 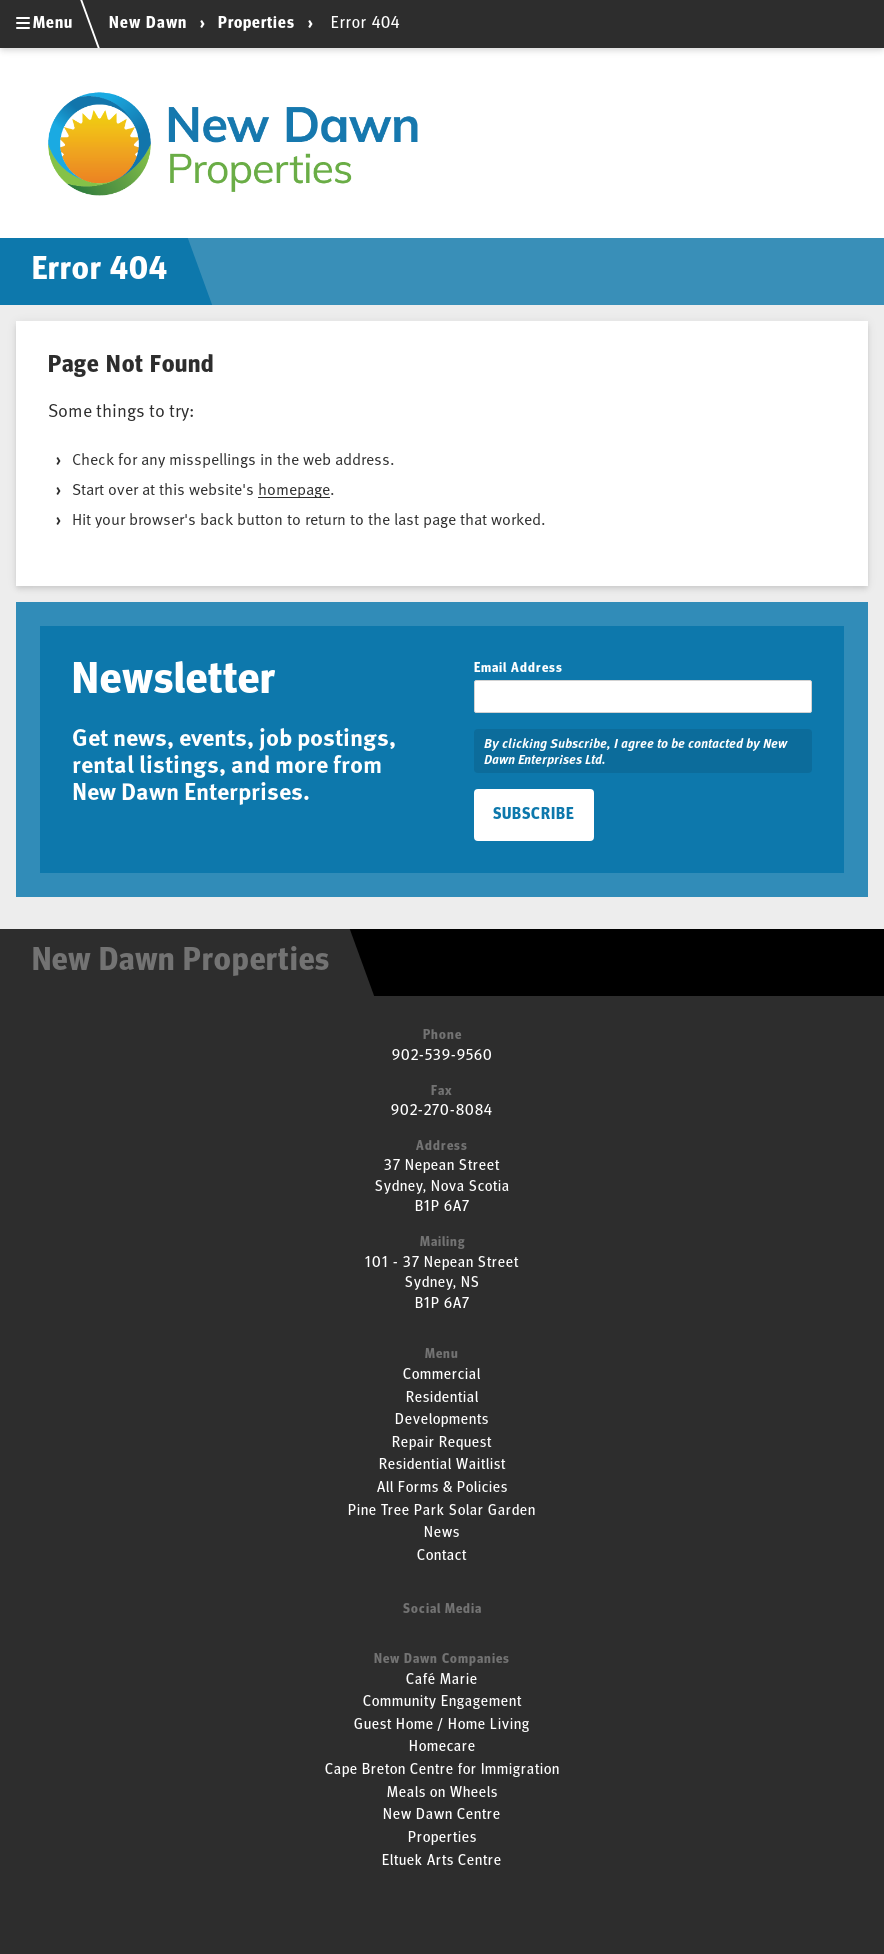 I want to click on Meals on Wheels, so click(x=442, y=1793).